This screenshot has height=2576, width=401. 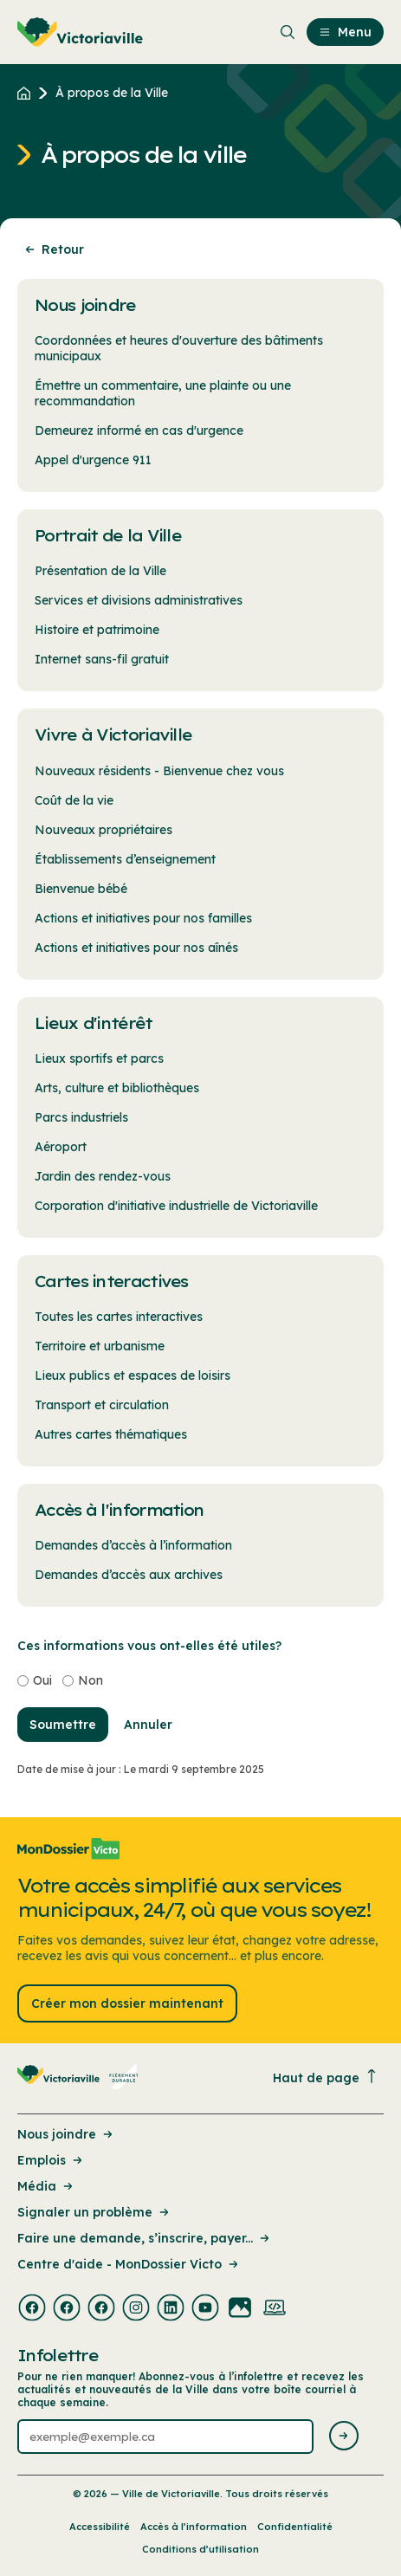 I want to click on [Envoyer l'infolettre], so click(x=344, y=2437).